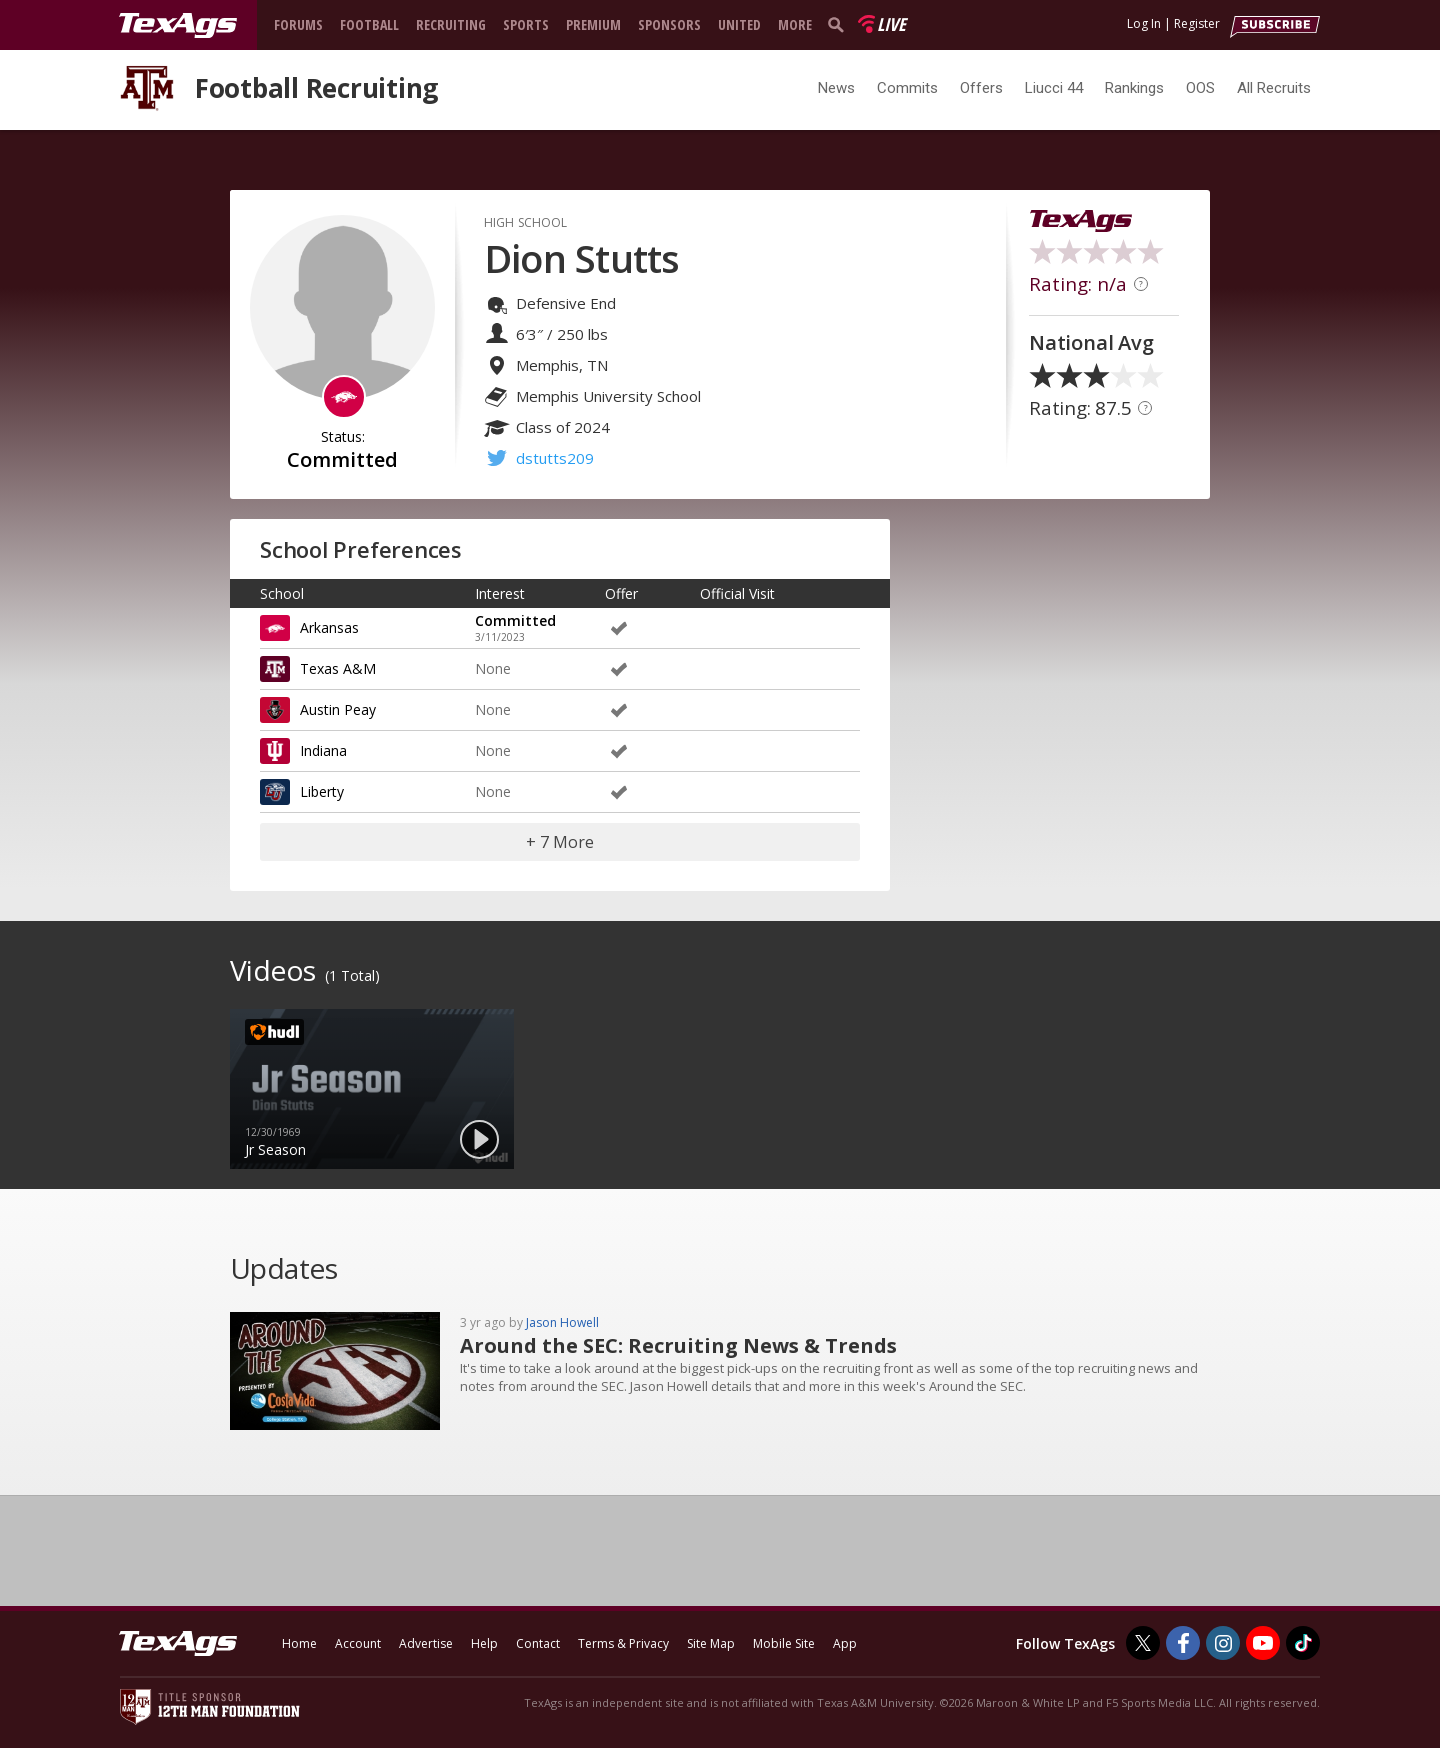 This screenshot has width=1440, height=1748. Describe the element at coordinates (178, 26) in the screenshot. I see `[texags.com]` at that location.